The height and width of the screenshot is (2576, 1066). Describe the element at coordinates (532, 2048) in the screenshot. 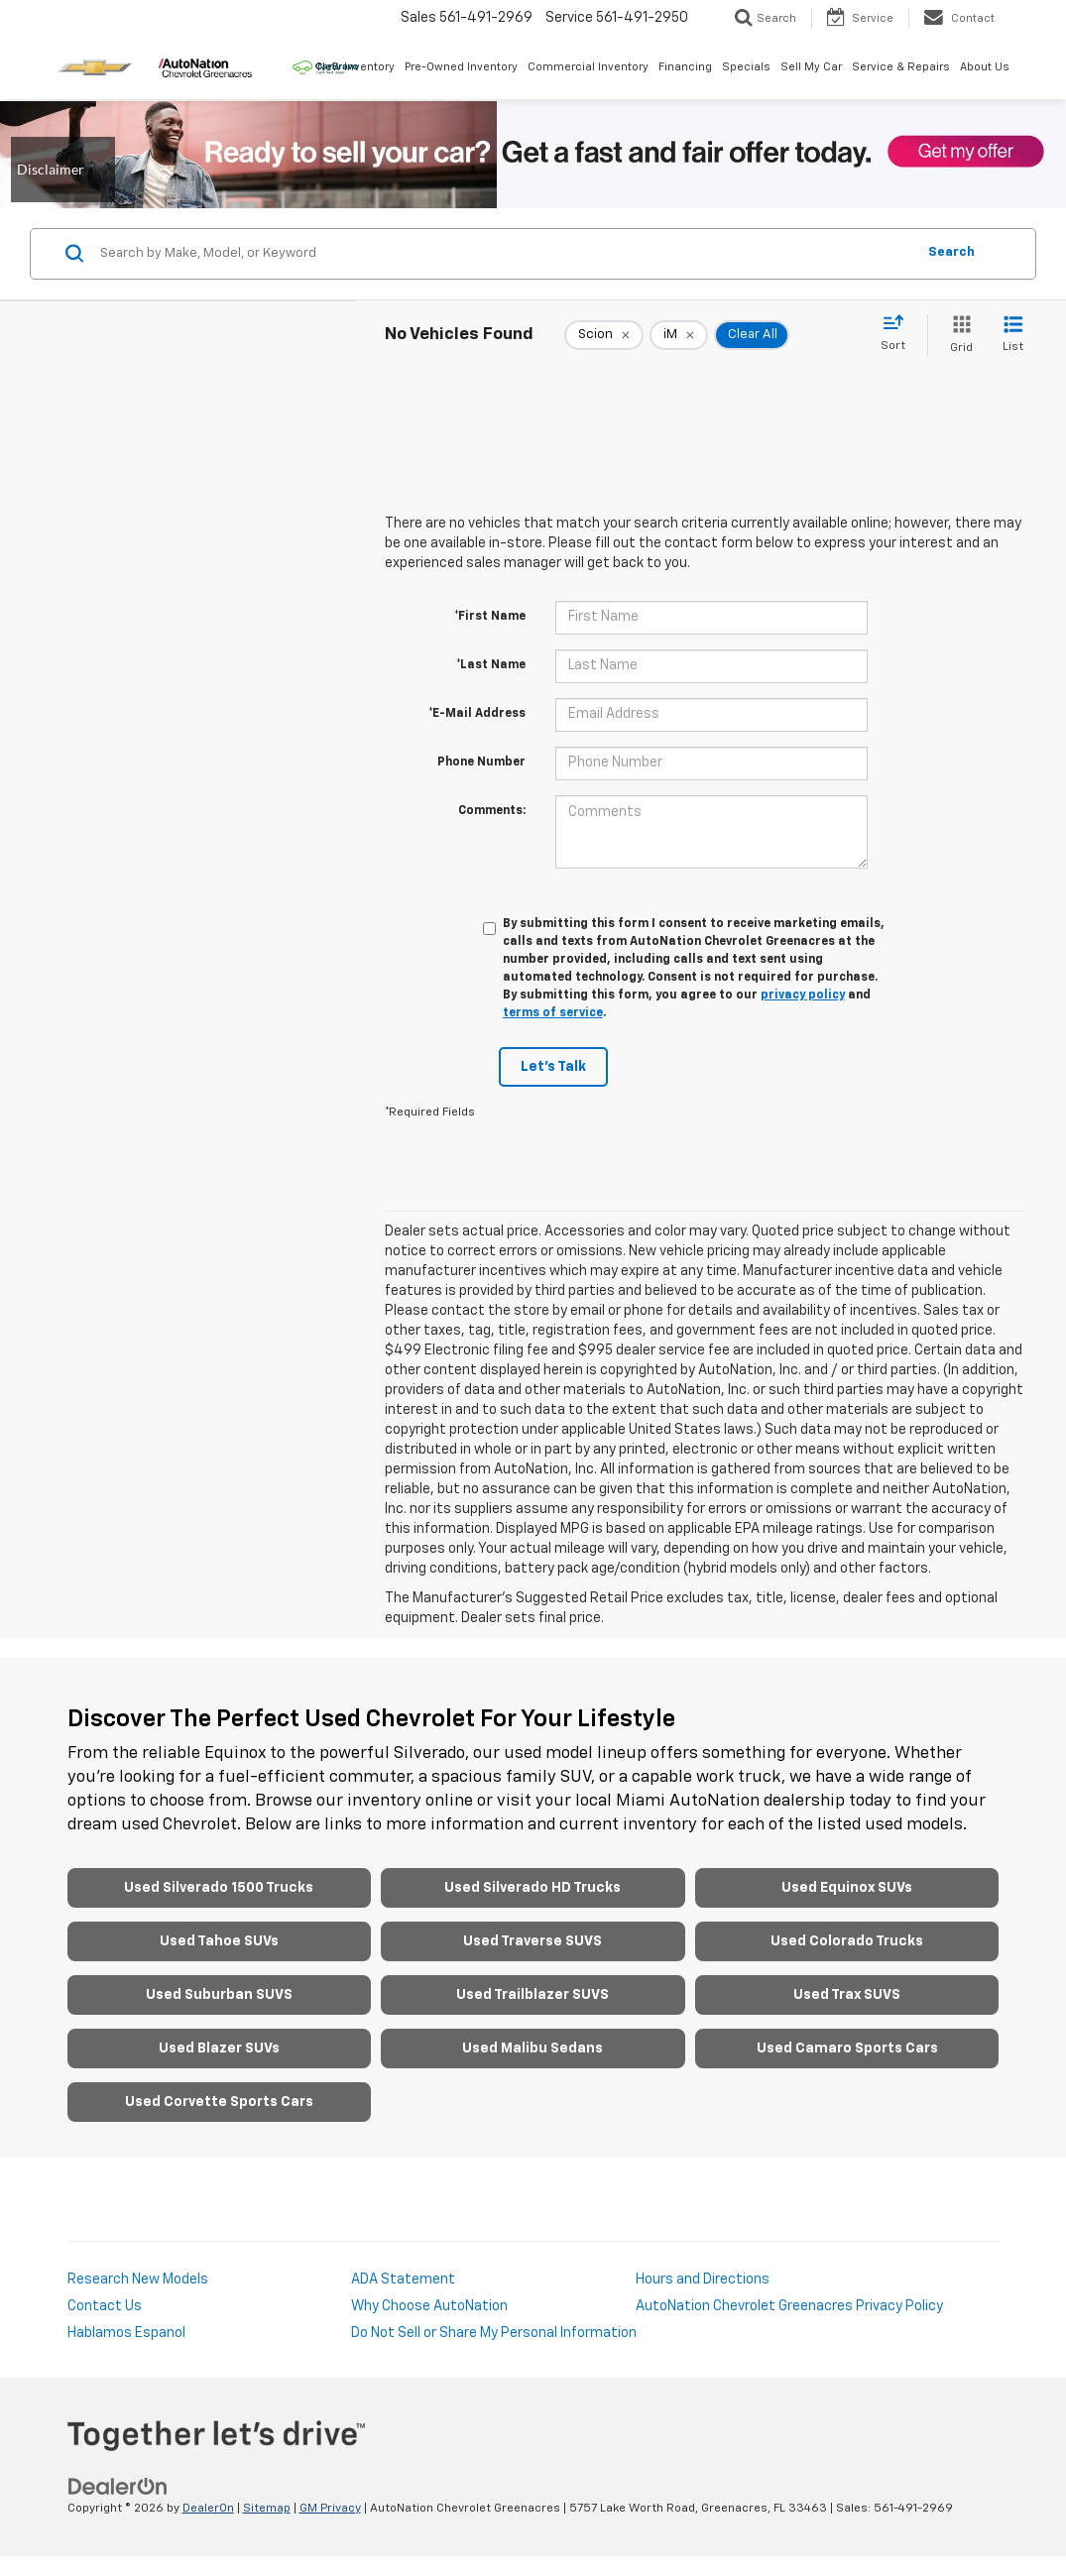

I see `Used Malibu Sedans` at that location.